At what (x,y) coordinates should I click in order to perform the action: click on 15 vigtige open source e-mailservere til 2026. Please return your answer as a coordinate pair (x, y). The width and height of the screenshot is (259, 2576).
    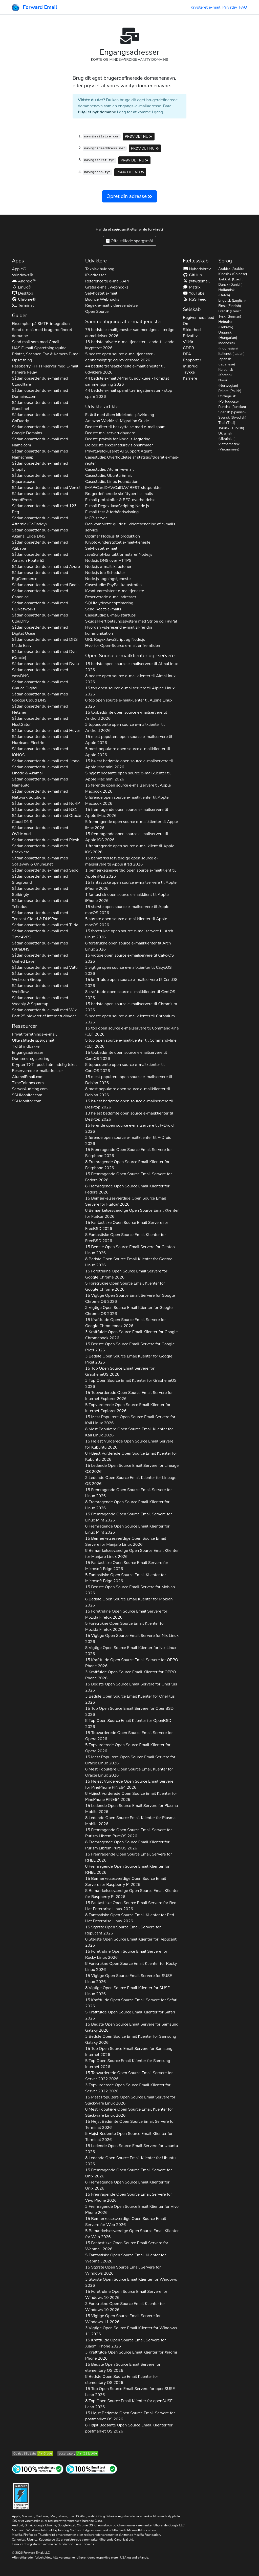
    Looking at the image, I should click on (129, 958).